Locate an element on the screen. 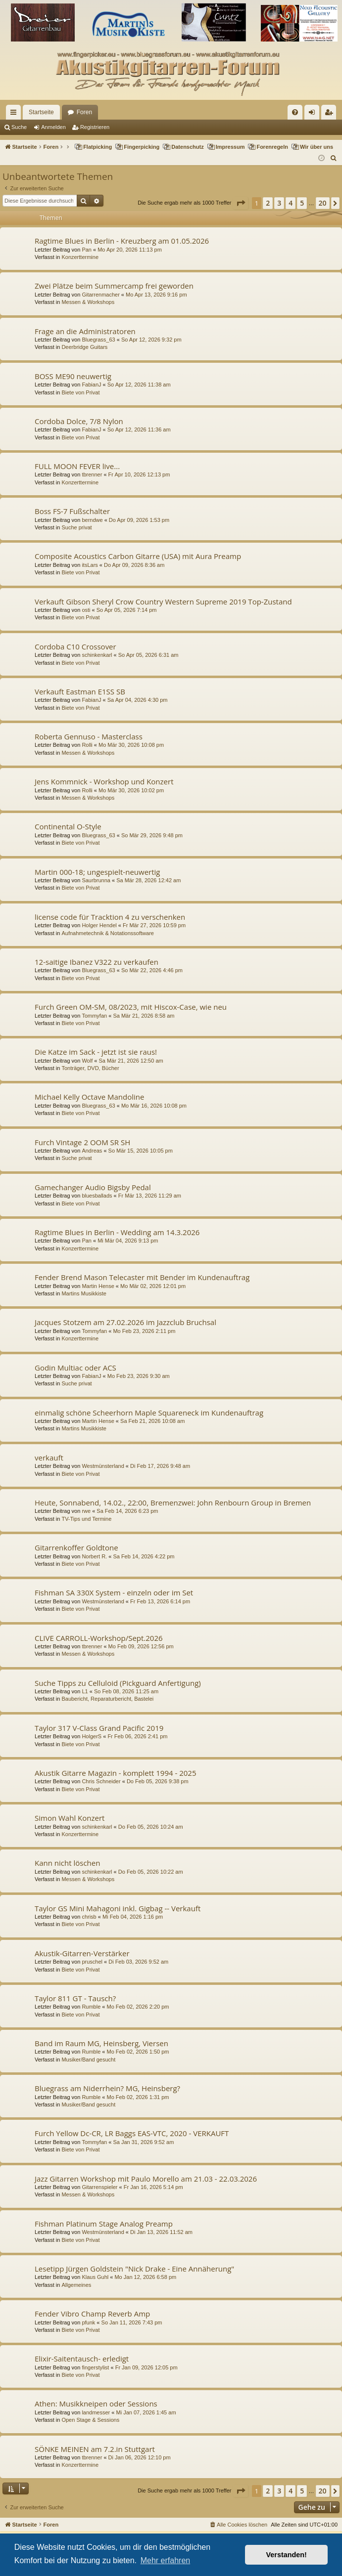 The height and width of the screenshot is (2576, 342). BOSS ME90 neuwertig is located at coordinates (73, 376).